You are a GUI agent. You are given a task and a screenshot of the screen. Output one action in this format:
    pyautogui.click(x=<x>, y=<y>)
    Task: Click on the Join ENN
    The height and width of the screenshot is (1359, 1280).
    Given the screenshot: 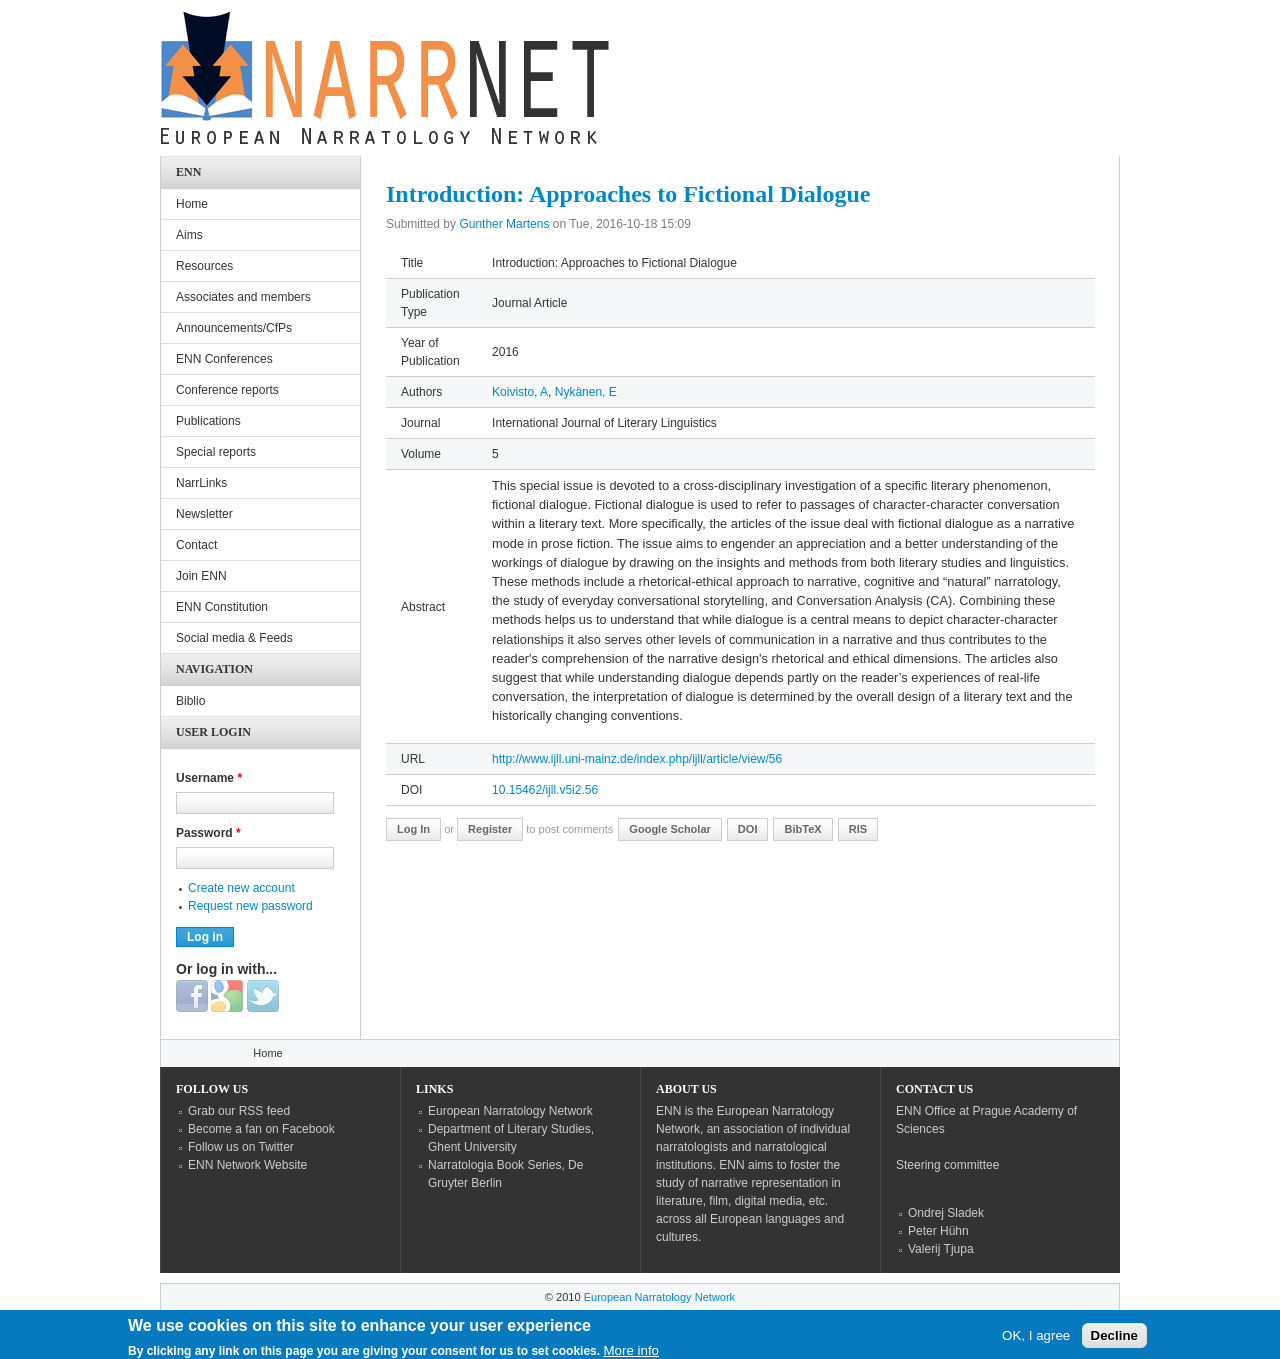 What is the action you would take?
    pyautogui.click(x=201, y=576)
    